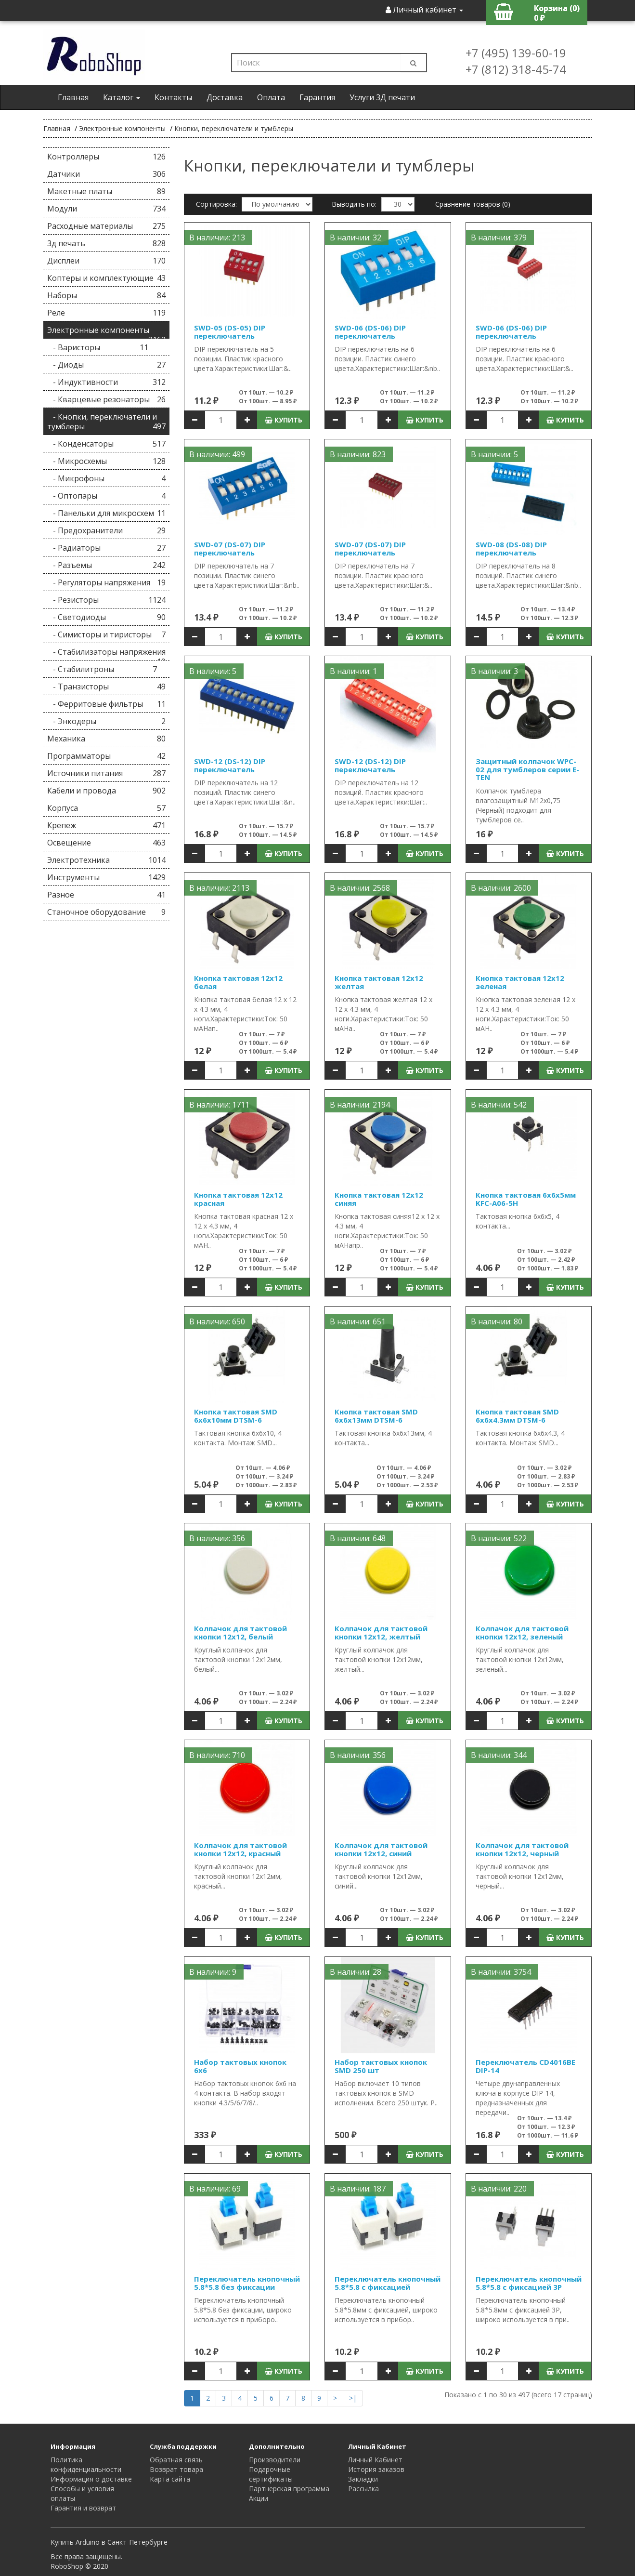 The width and height of the screenshot is (635, 2576). I want to click on - Микросхемы, so click(106, 461).